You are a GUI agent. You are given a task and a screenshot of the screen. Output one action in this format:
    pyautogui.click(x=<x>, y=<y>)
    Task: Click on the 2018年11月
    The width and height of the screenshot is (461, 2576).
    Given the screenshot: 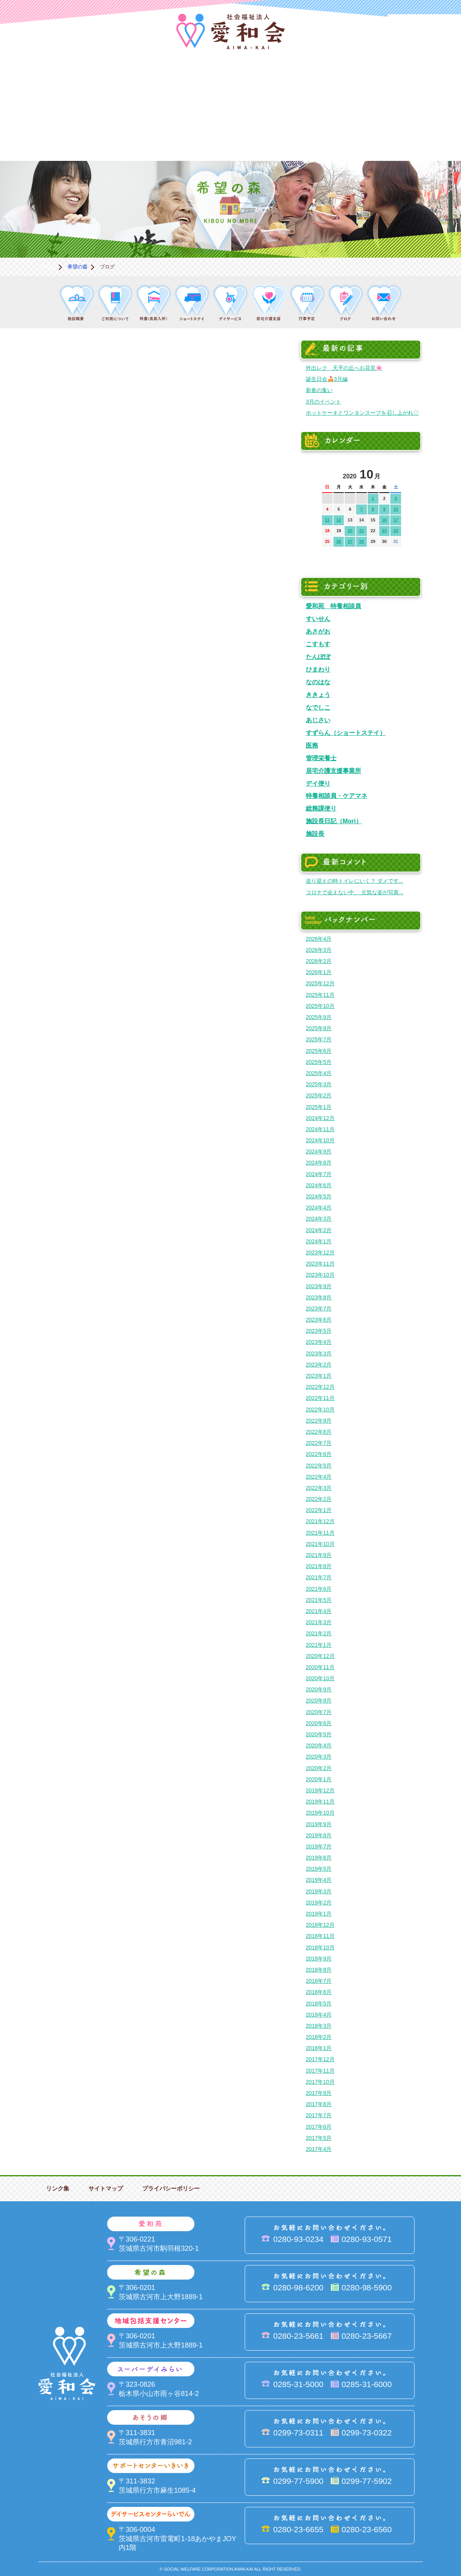 What is the action you would take?
    pyautogui.click(x=320, y=1936)
    